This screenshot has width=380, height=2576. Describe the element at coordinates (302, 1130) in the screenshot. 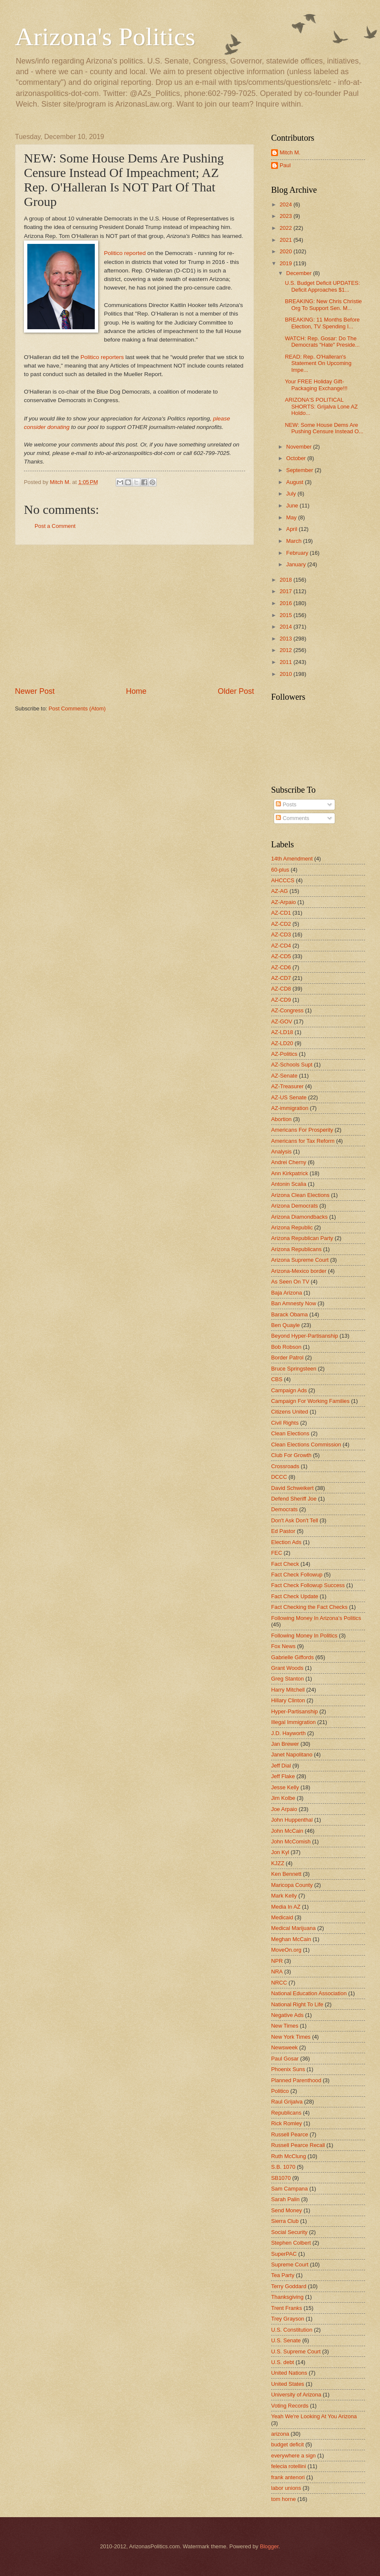

I see `Americans For Prosperity` at that location.